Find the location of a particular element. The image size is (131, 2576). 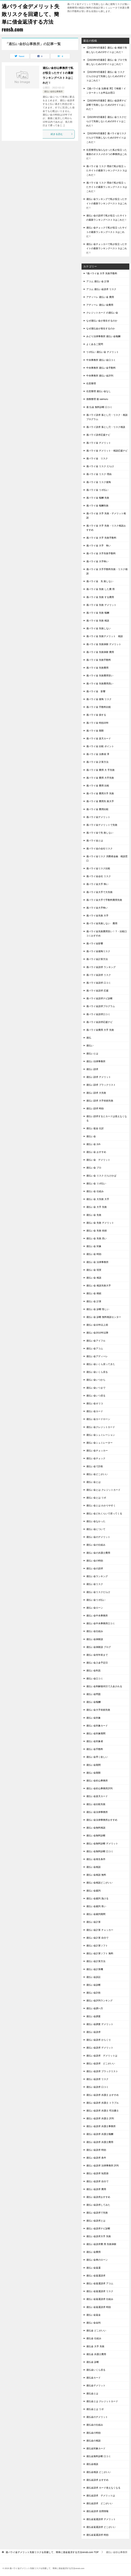

過バライ金 費用失 敗大手 is located at coordinates (100, 801).